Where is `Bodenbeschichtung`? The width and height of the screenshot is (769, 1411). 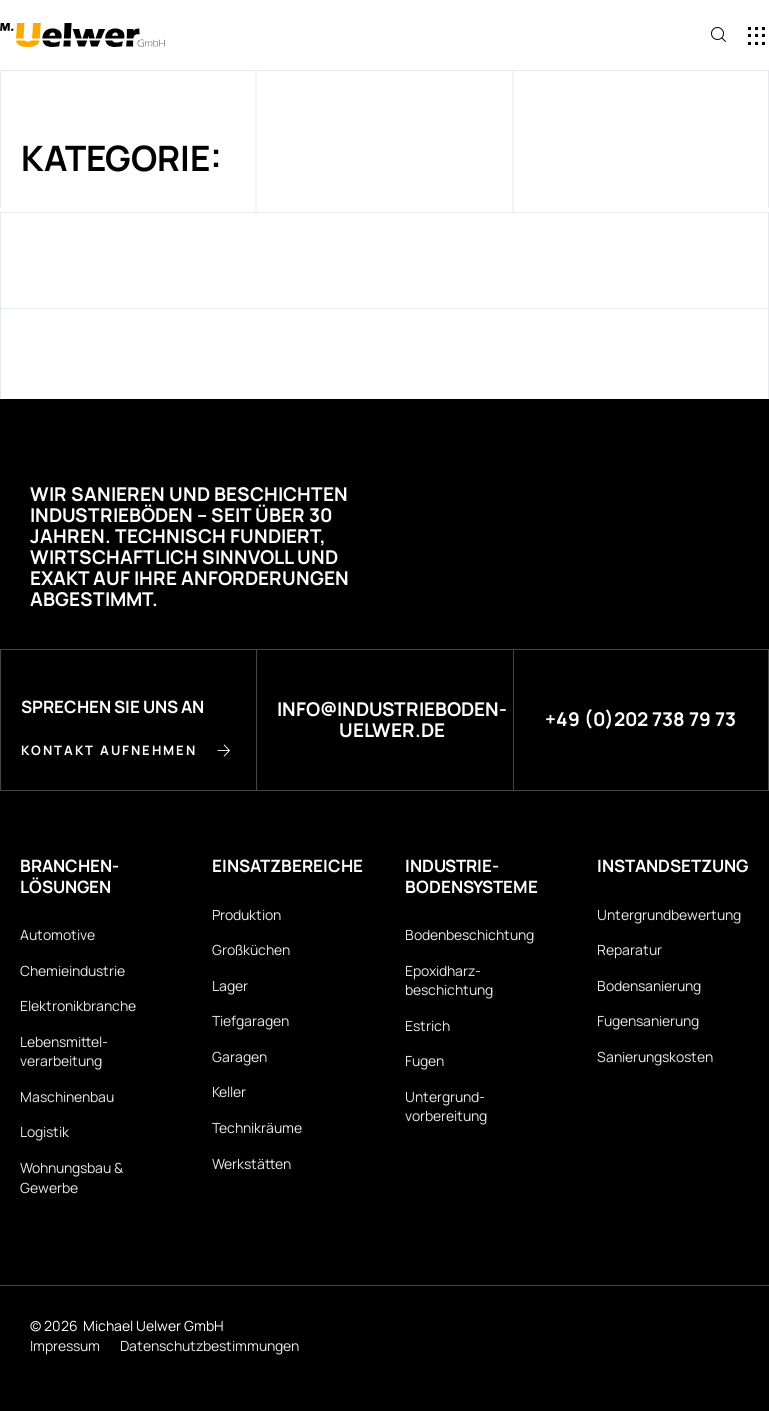
Bodenbeschichtung is located at coordinates (469, 934).